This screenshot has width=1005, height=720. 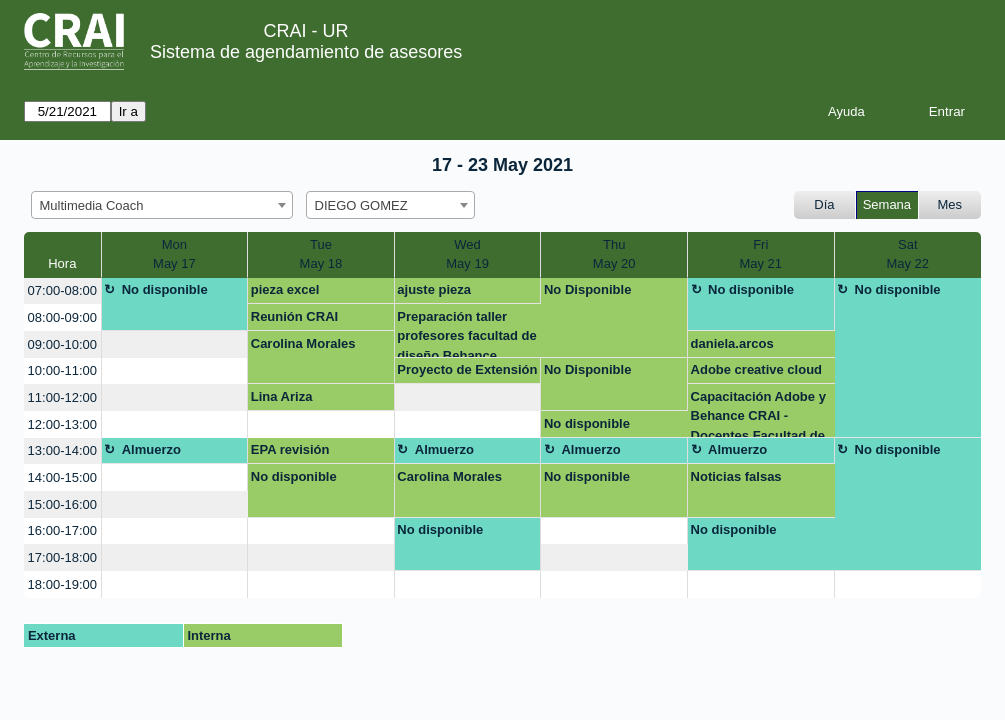 I want to click on Almuerzo, so click(x=151, y=449).